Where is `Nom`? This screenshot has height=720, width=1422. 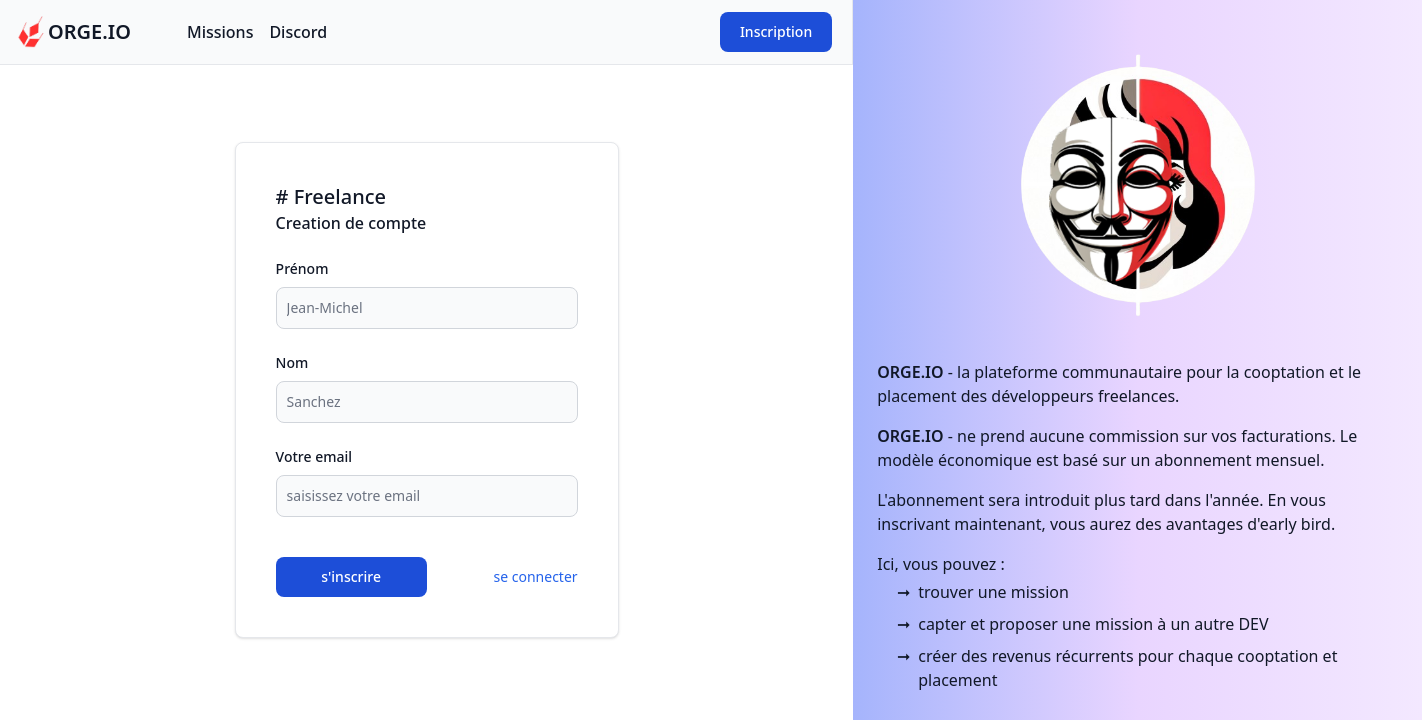
Nom is located at coordinates (292, 362).